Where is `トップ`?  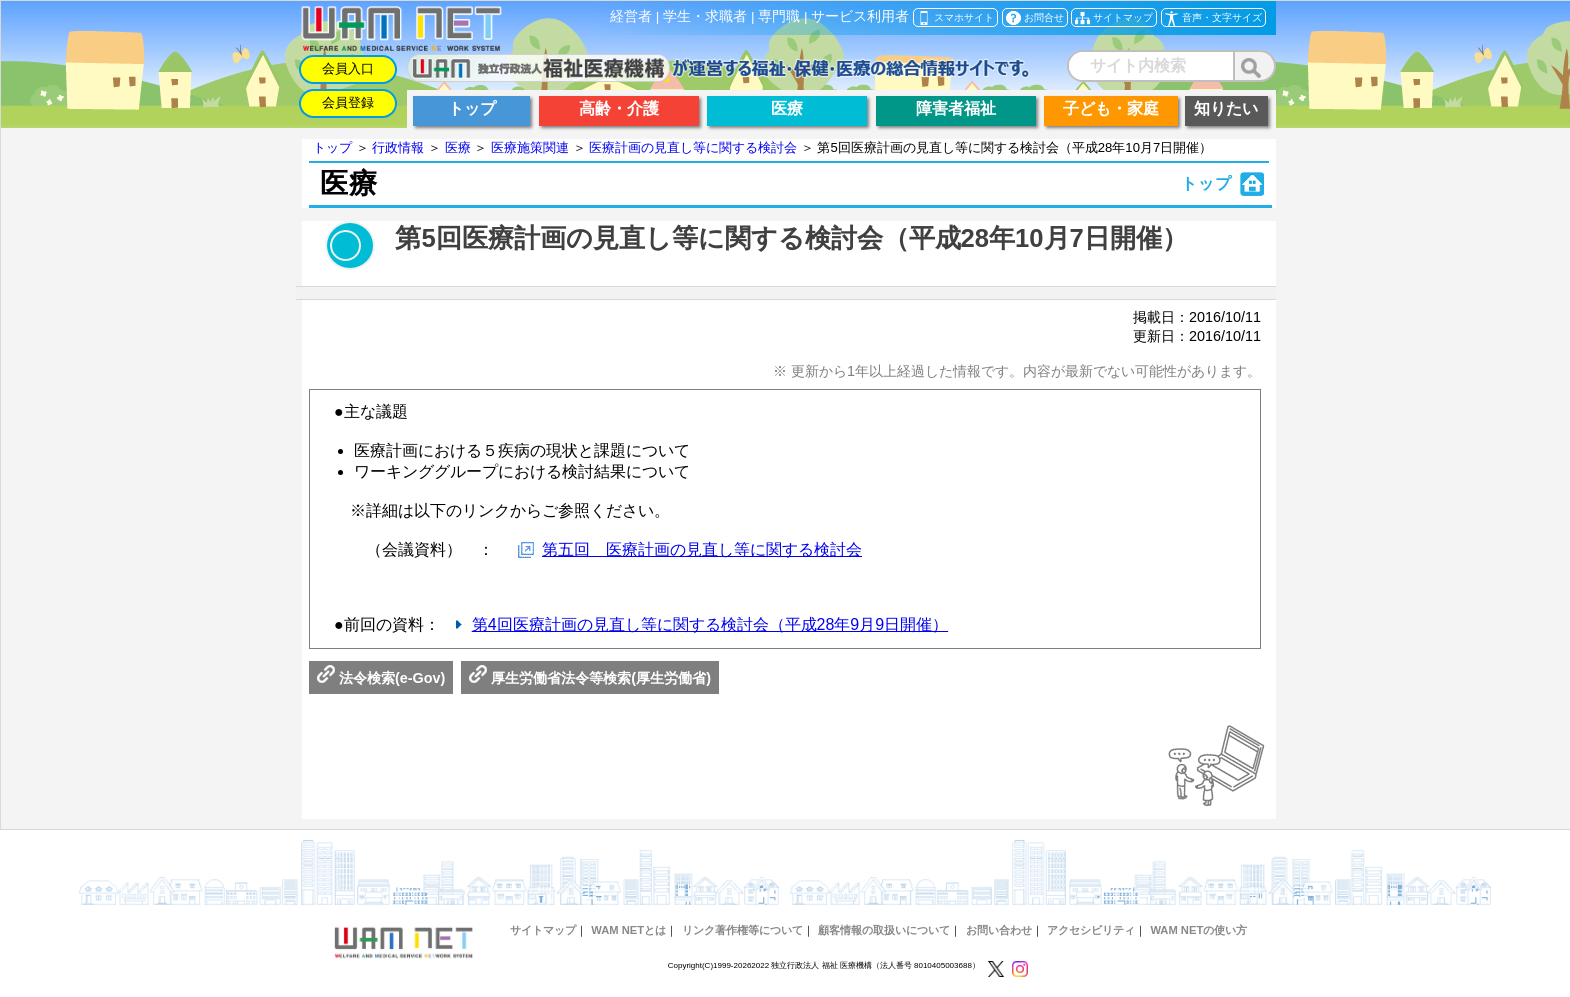 トップ is located at coordinates (332, 147).